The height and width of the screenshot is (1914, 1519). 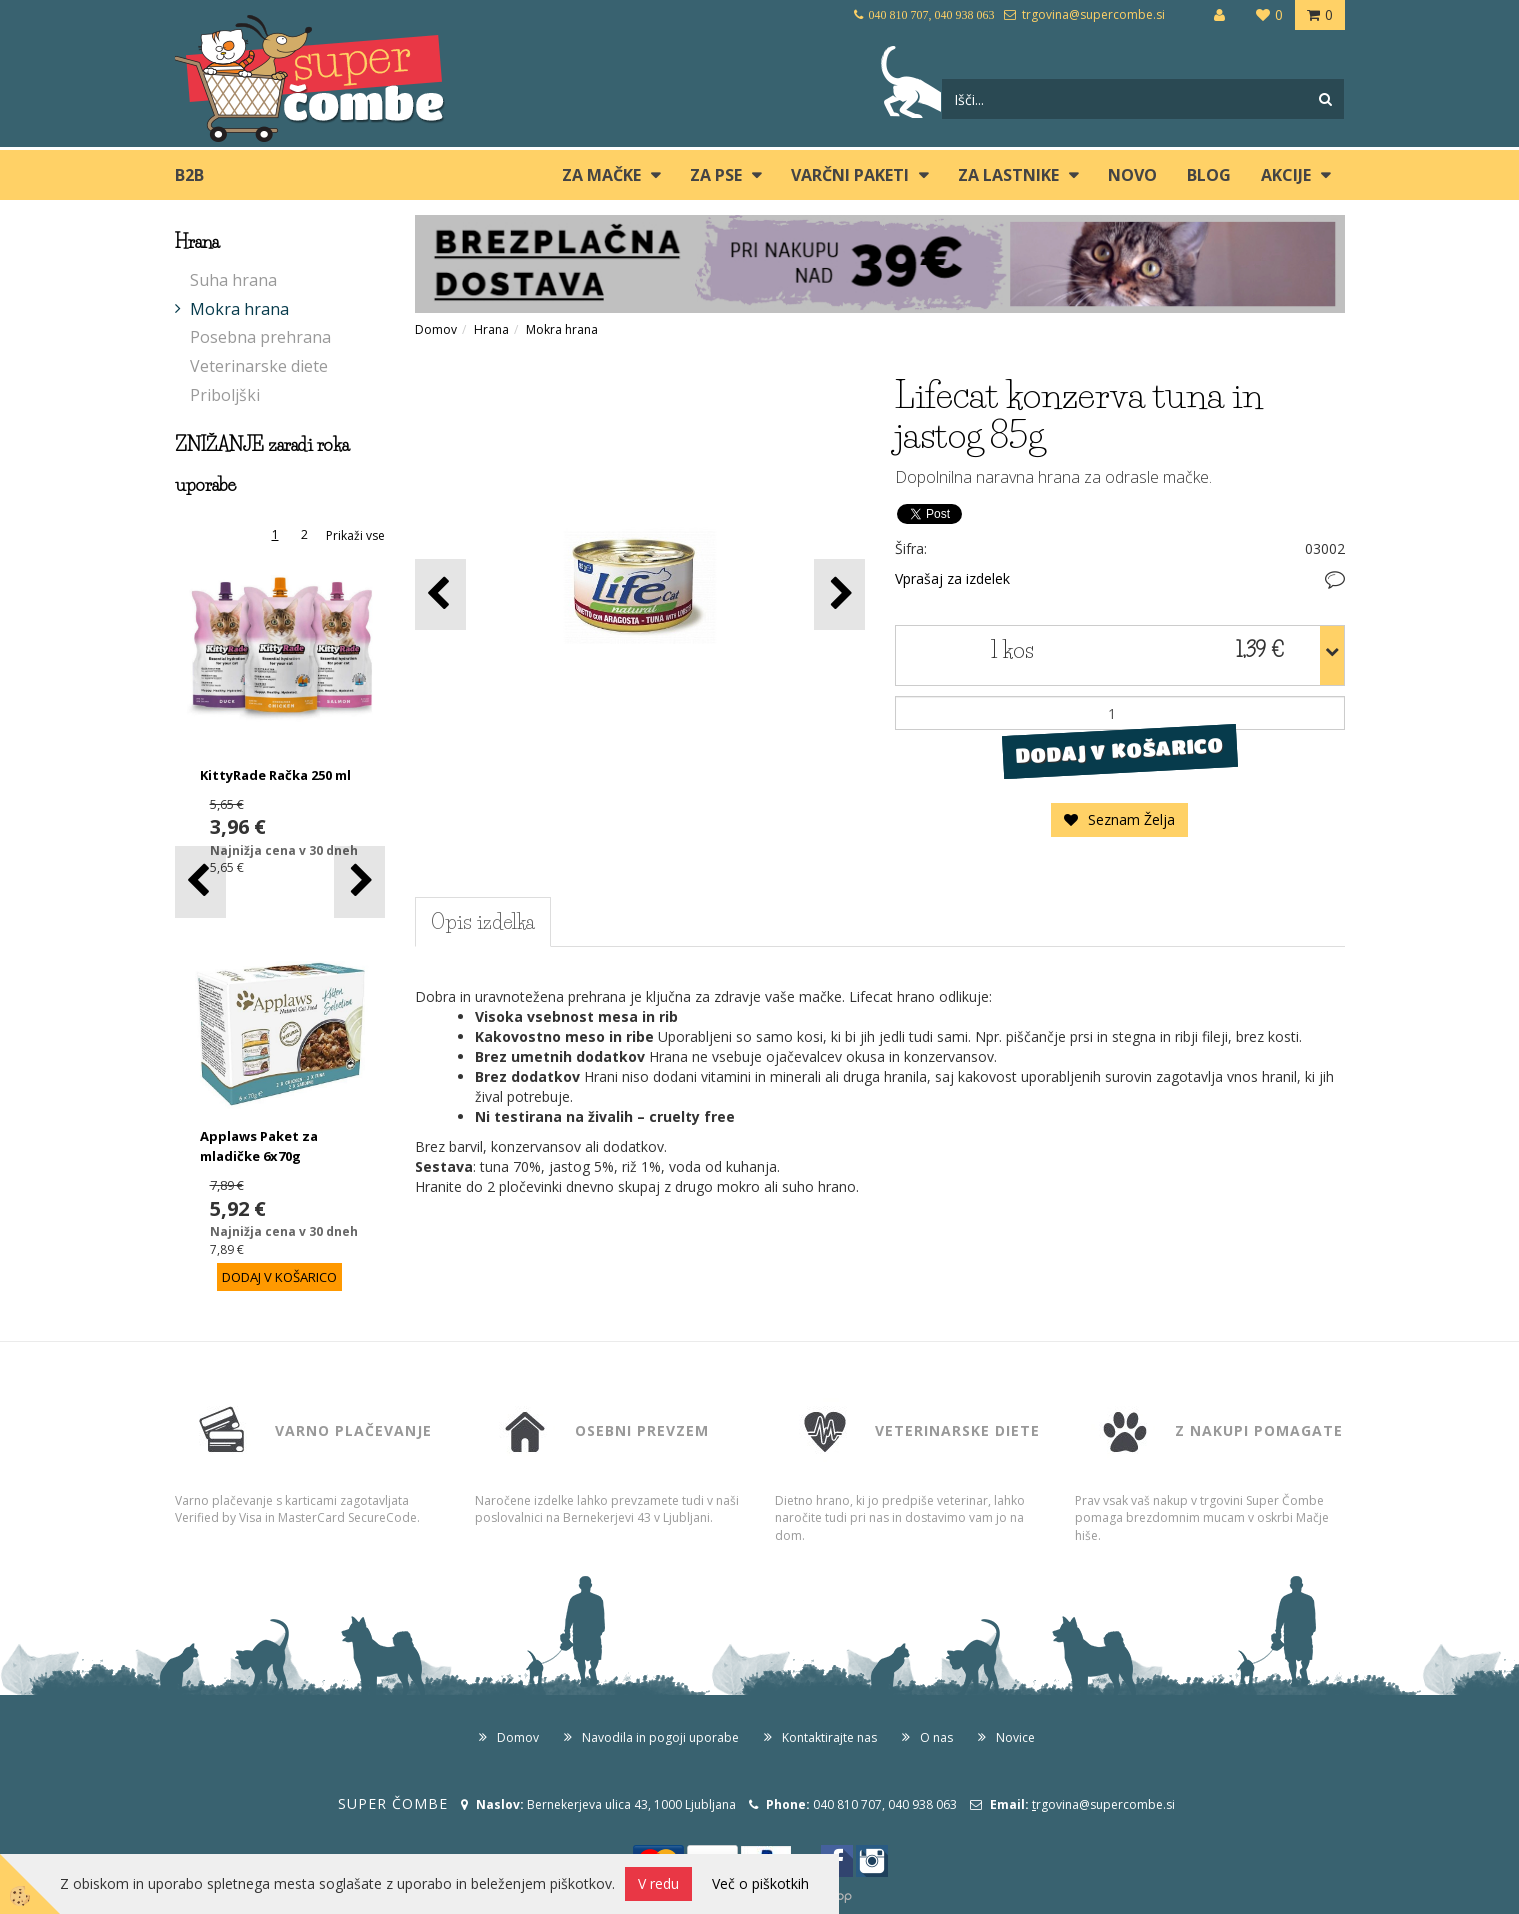 I want to click on Veterinarske diete, so click(x=259, y=366).